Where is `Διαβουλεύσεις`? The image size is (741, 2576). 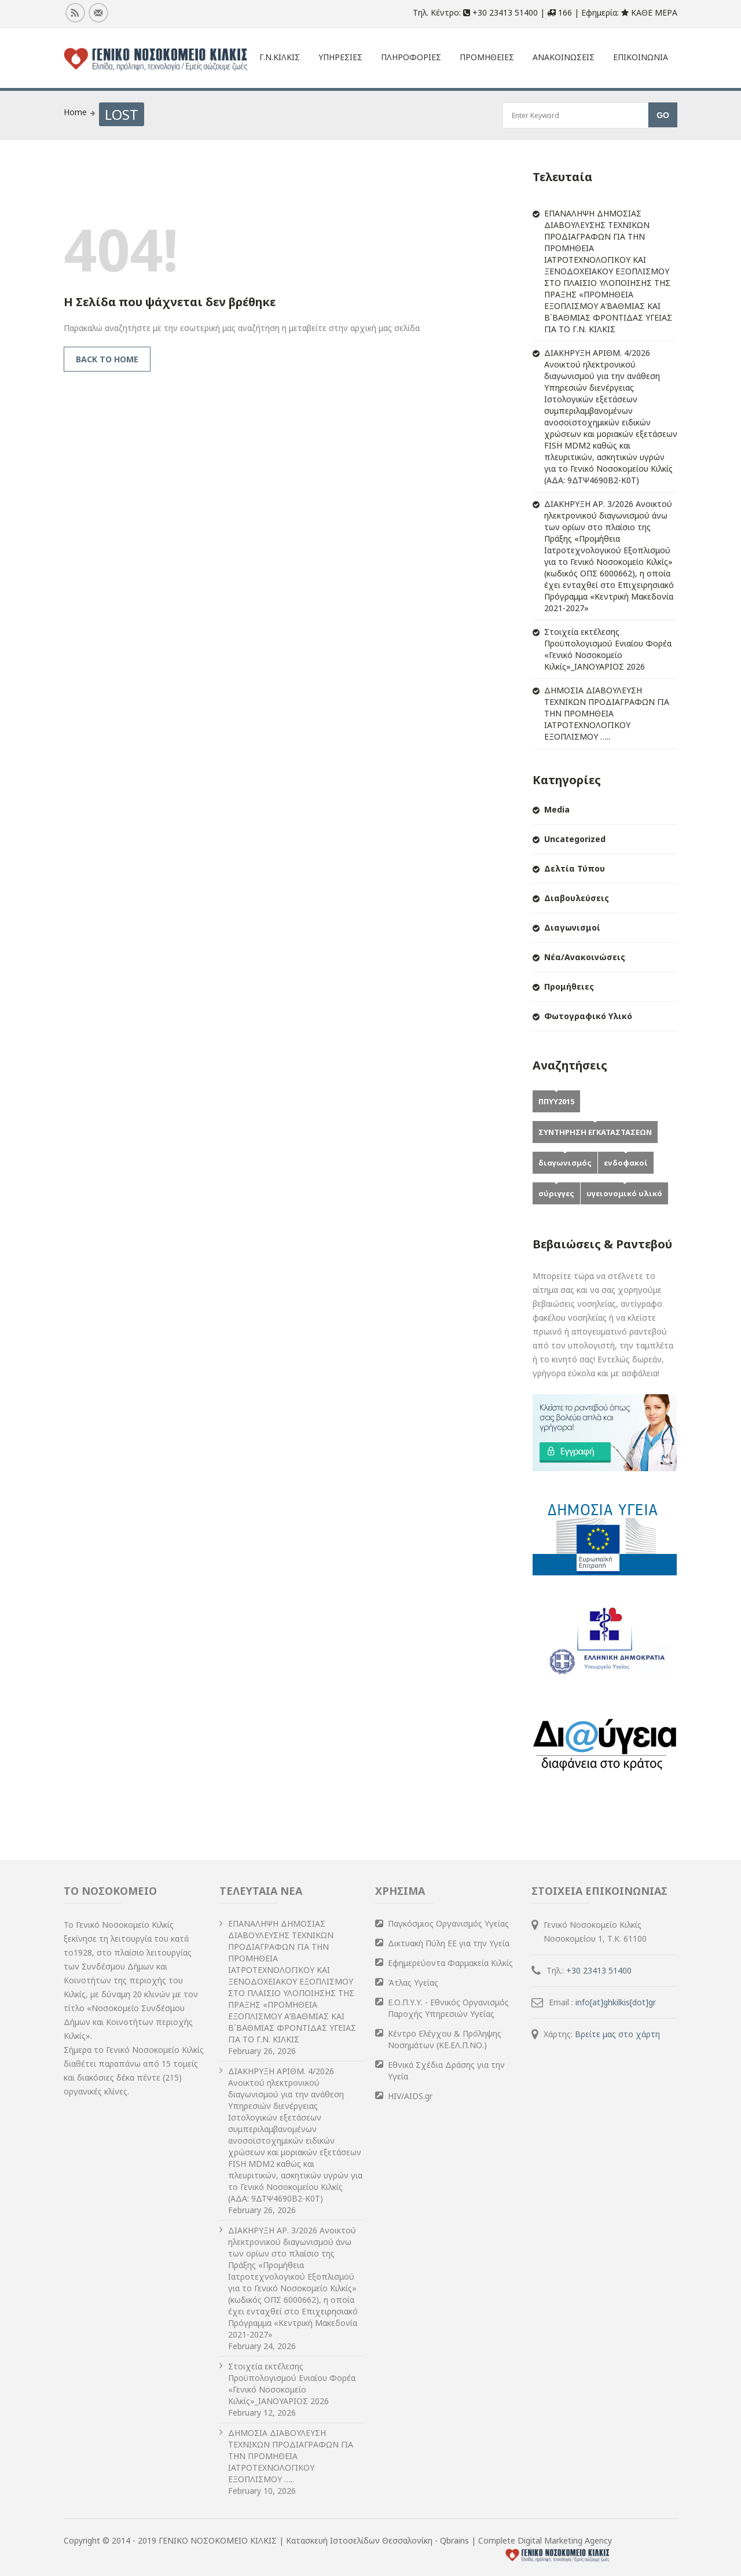
Διαβουλεύσεις is located at coordinates (576, 897).